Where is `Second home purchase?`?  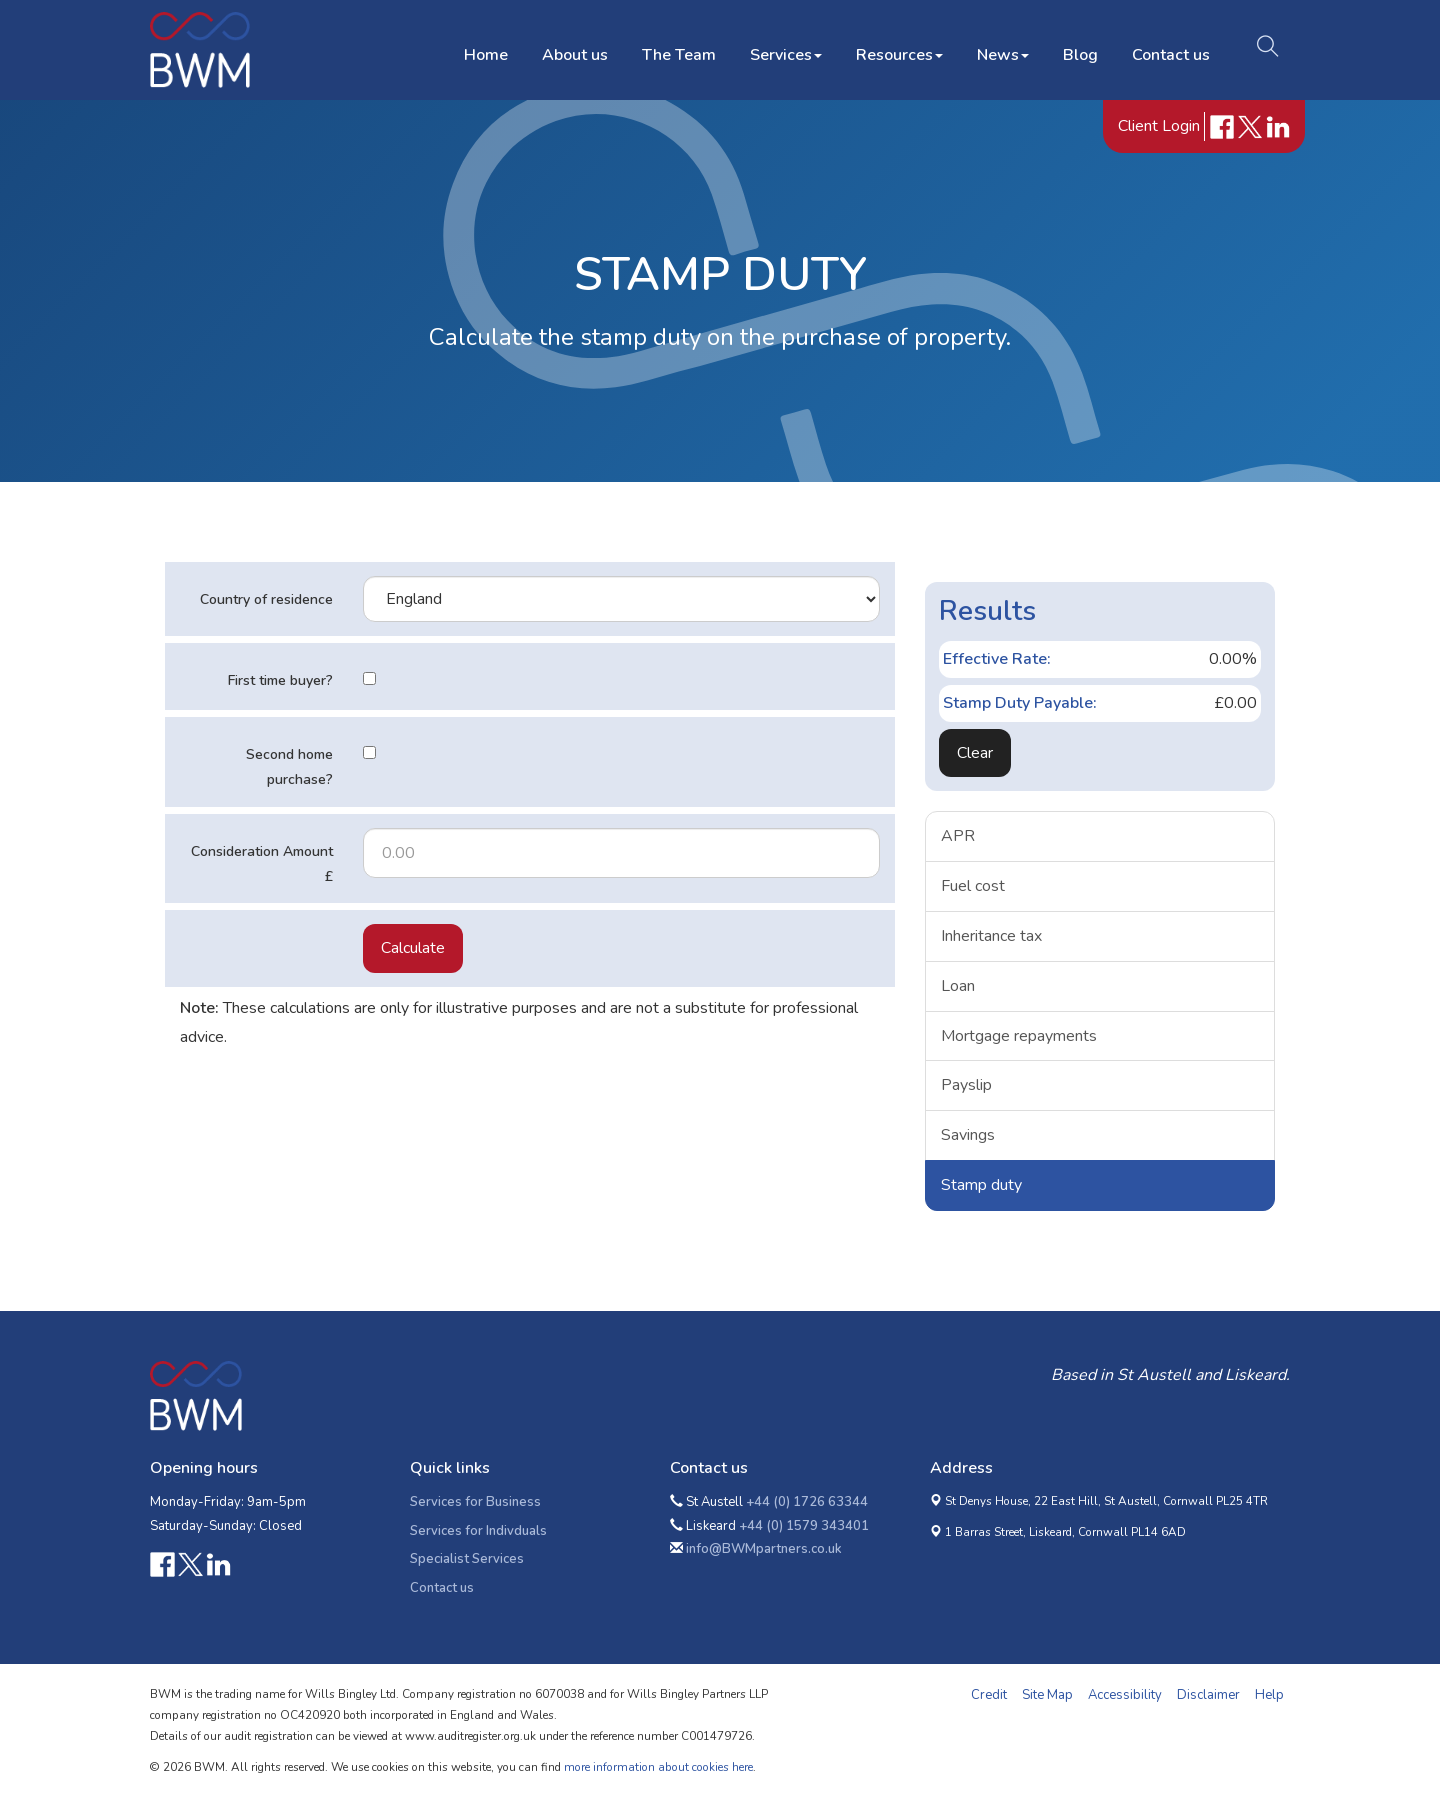 Second home purchase? is located at coordinates (289, 767).